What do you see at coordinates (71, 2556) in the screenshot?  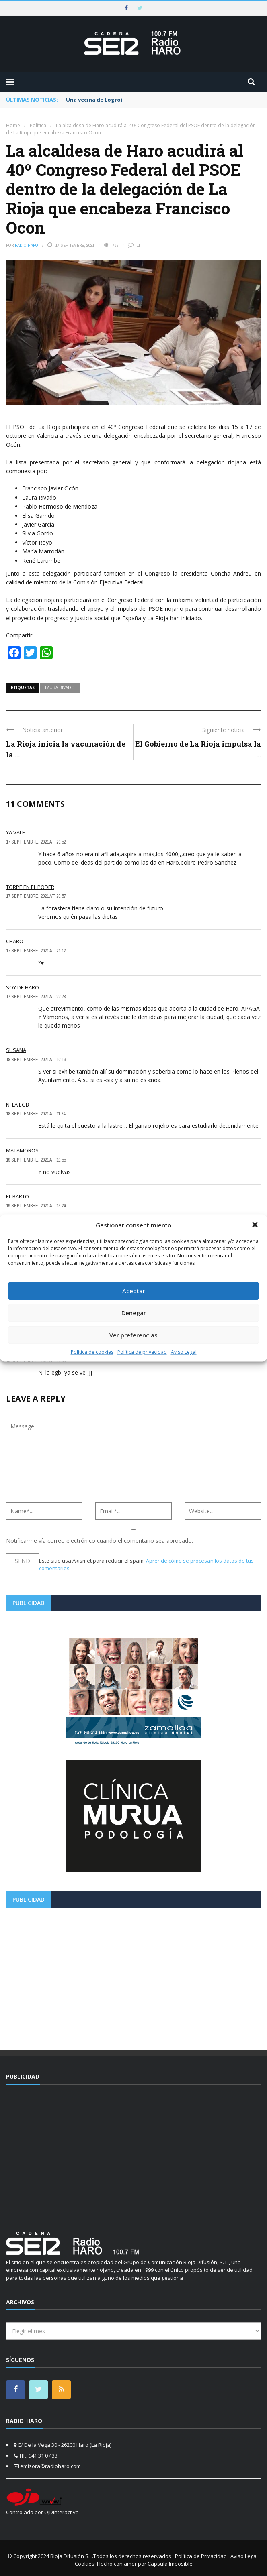 I see `Rioja Difusión S.L.` at bounding box center [71, 2556].